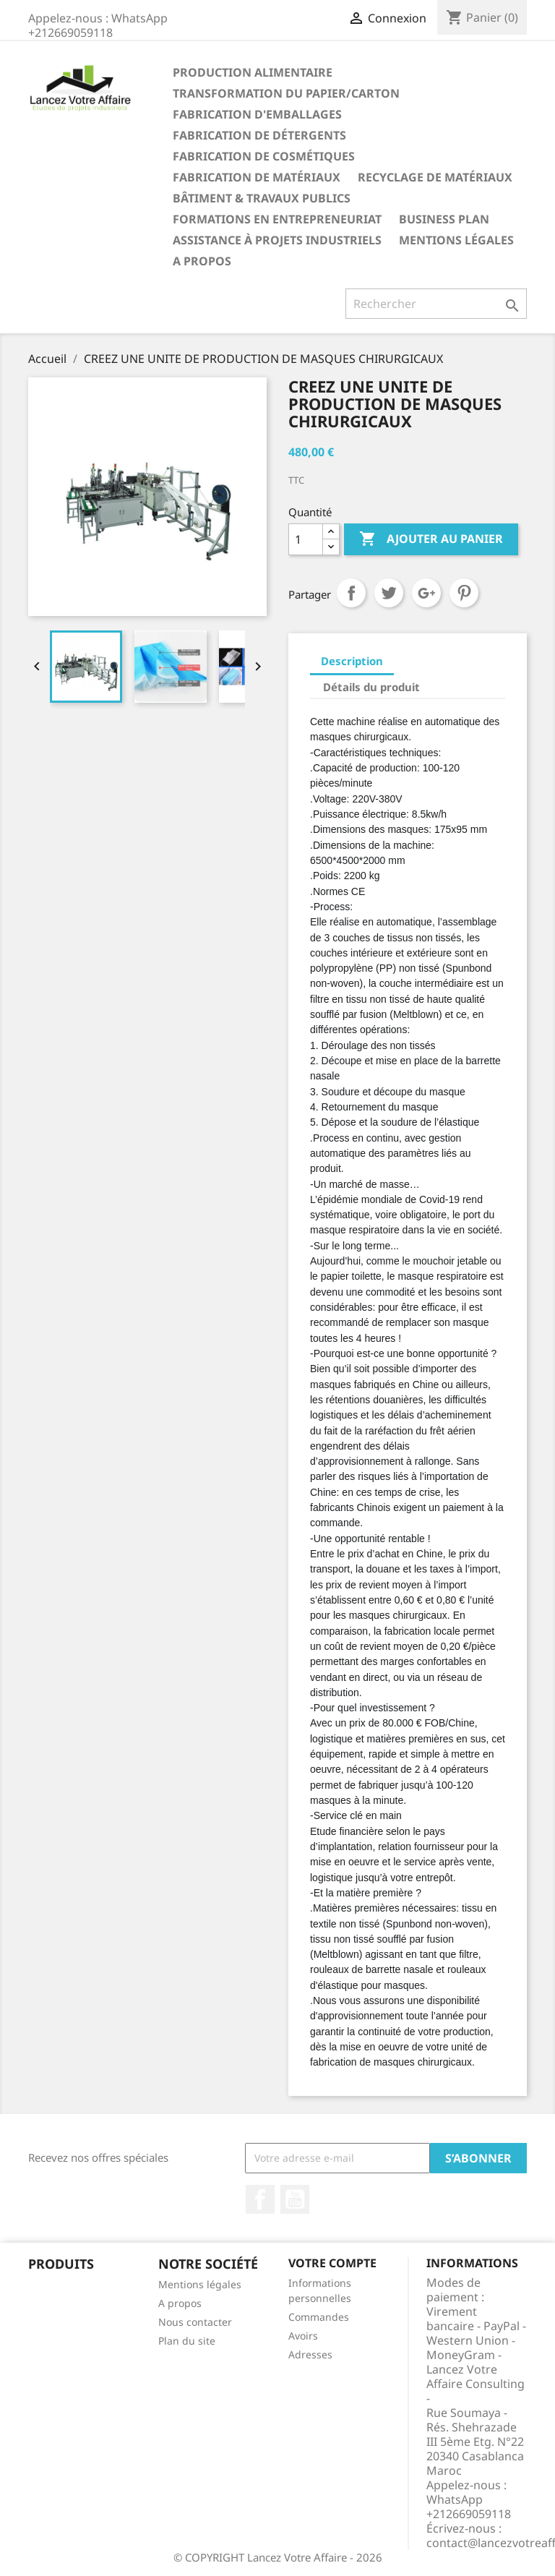 The height and width of the screenshot is (2576, 555). What do you see at coordinates (195, 2322) in the screenshot?
I see `Nous contacter` at bounding box center [195, 2322].